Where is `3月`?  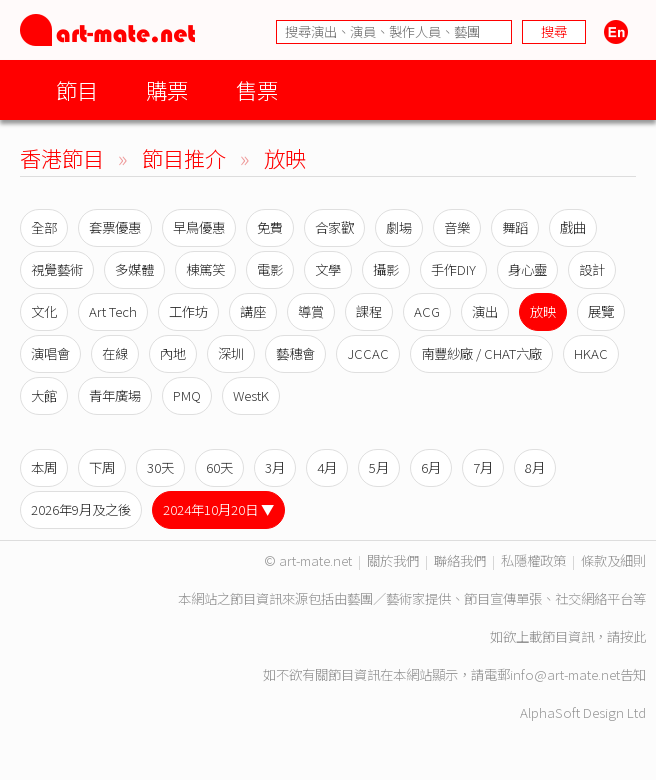
3月 is located at coordinates (275, 467).